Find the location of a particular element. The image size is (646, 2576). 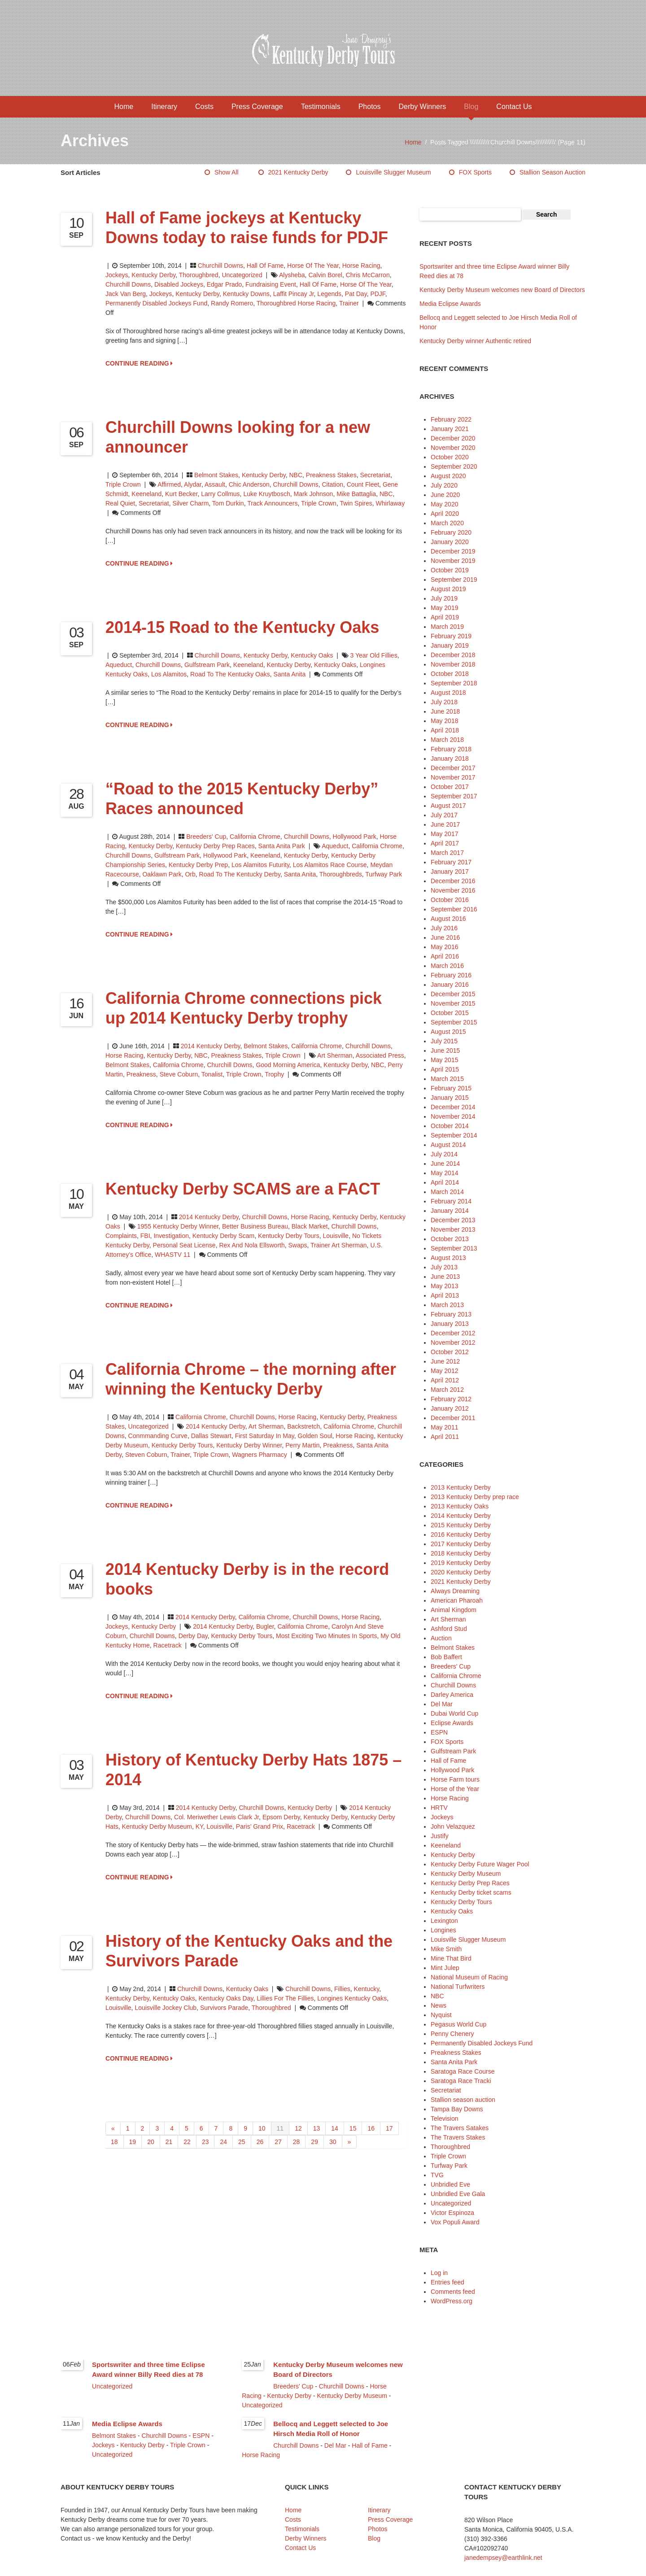

10 is located at coordinates (262, 2128).